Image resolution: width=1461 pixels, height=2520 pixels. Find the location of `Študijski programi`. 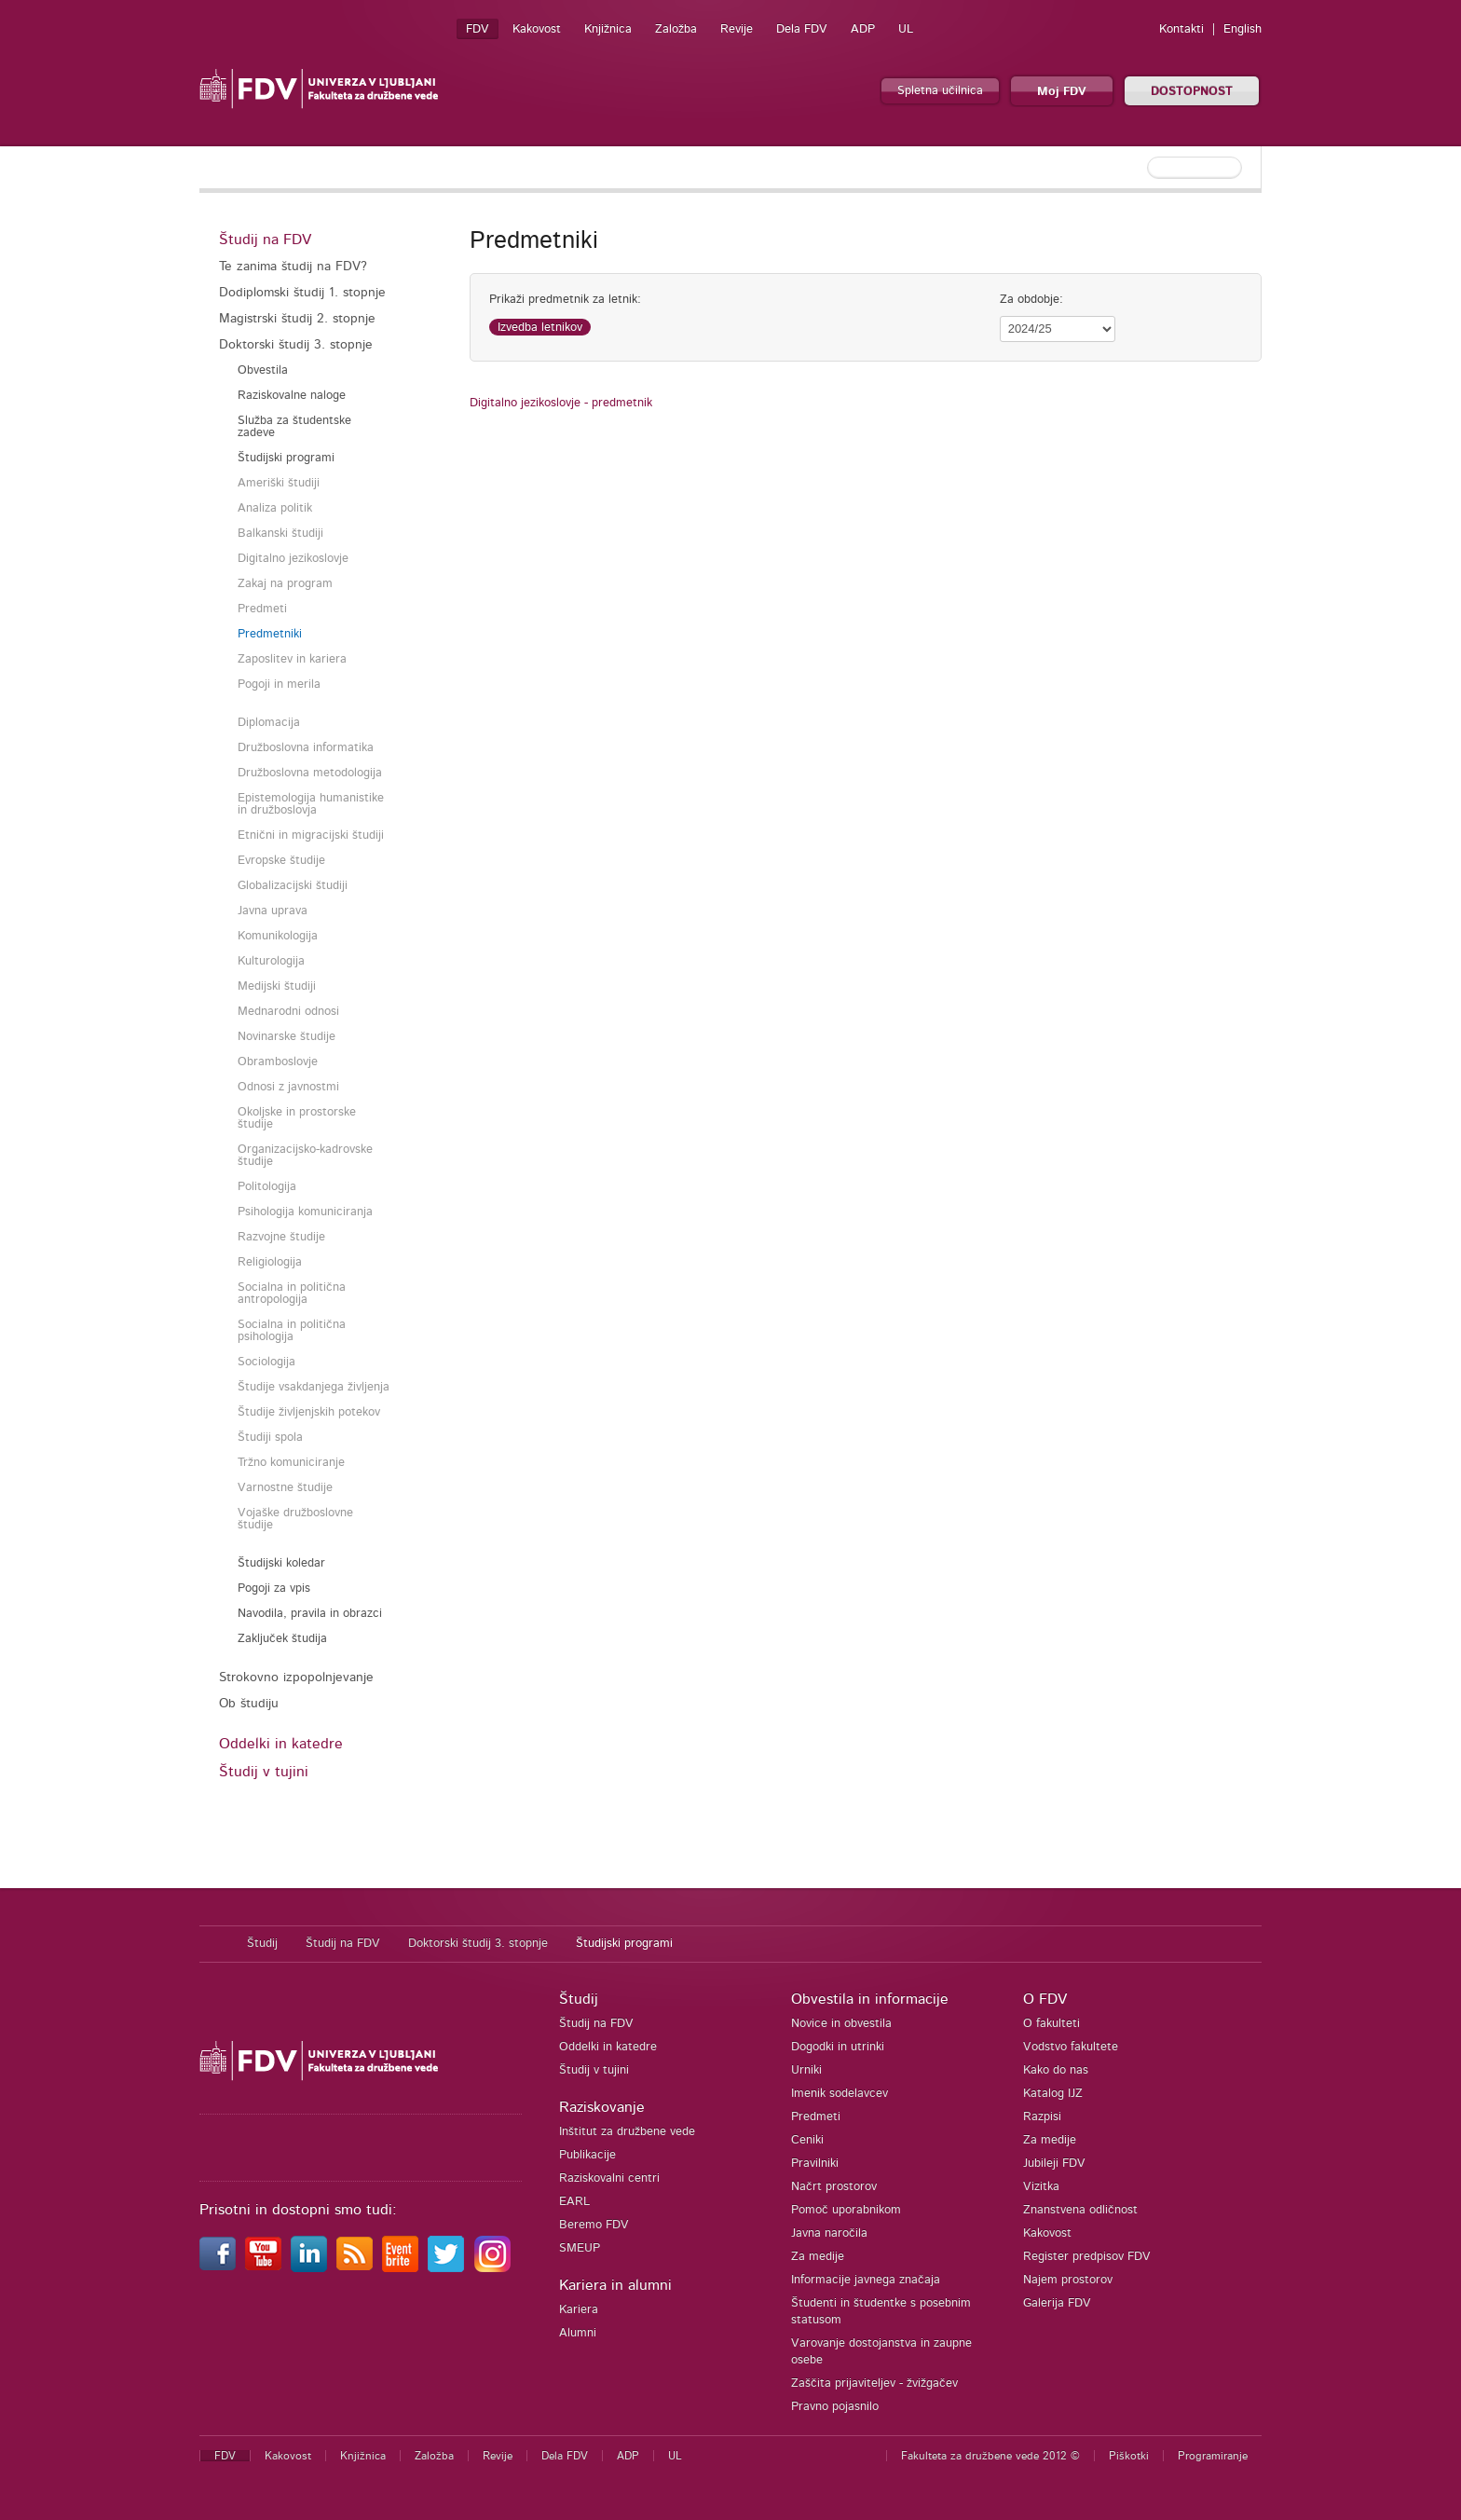

Študijski programi is located at coordinates (286, 458).